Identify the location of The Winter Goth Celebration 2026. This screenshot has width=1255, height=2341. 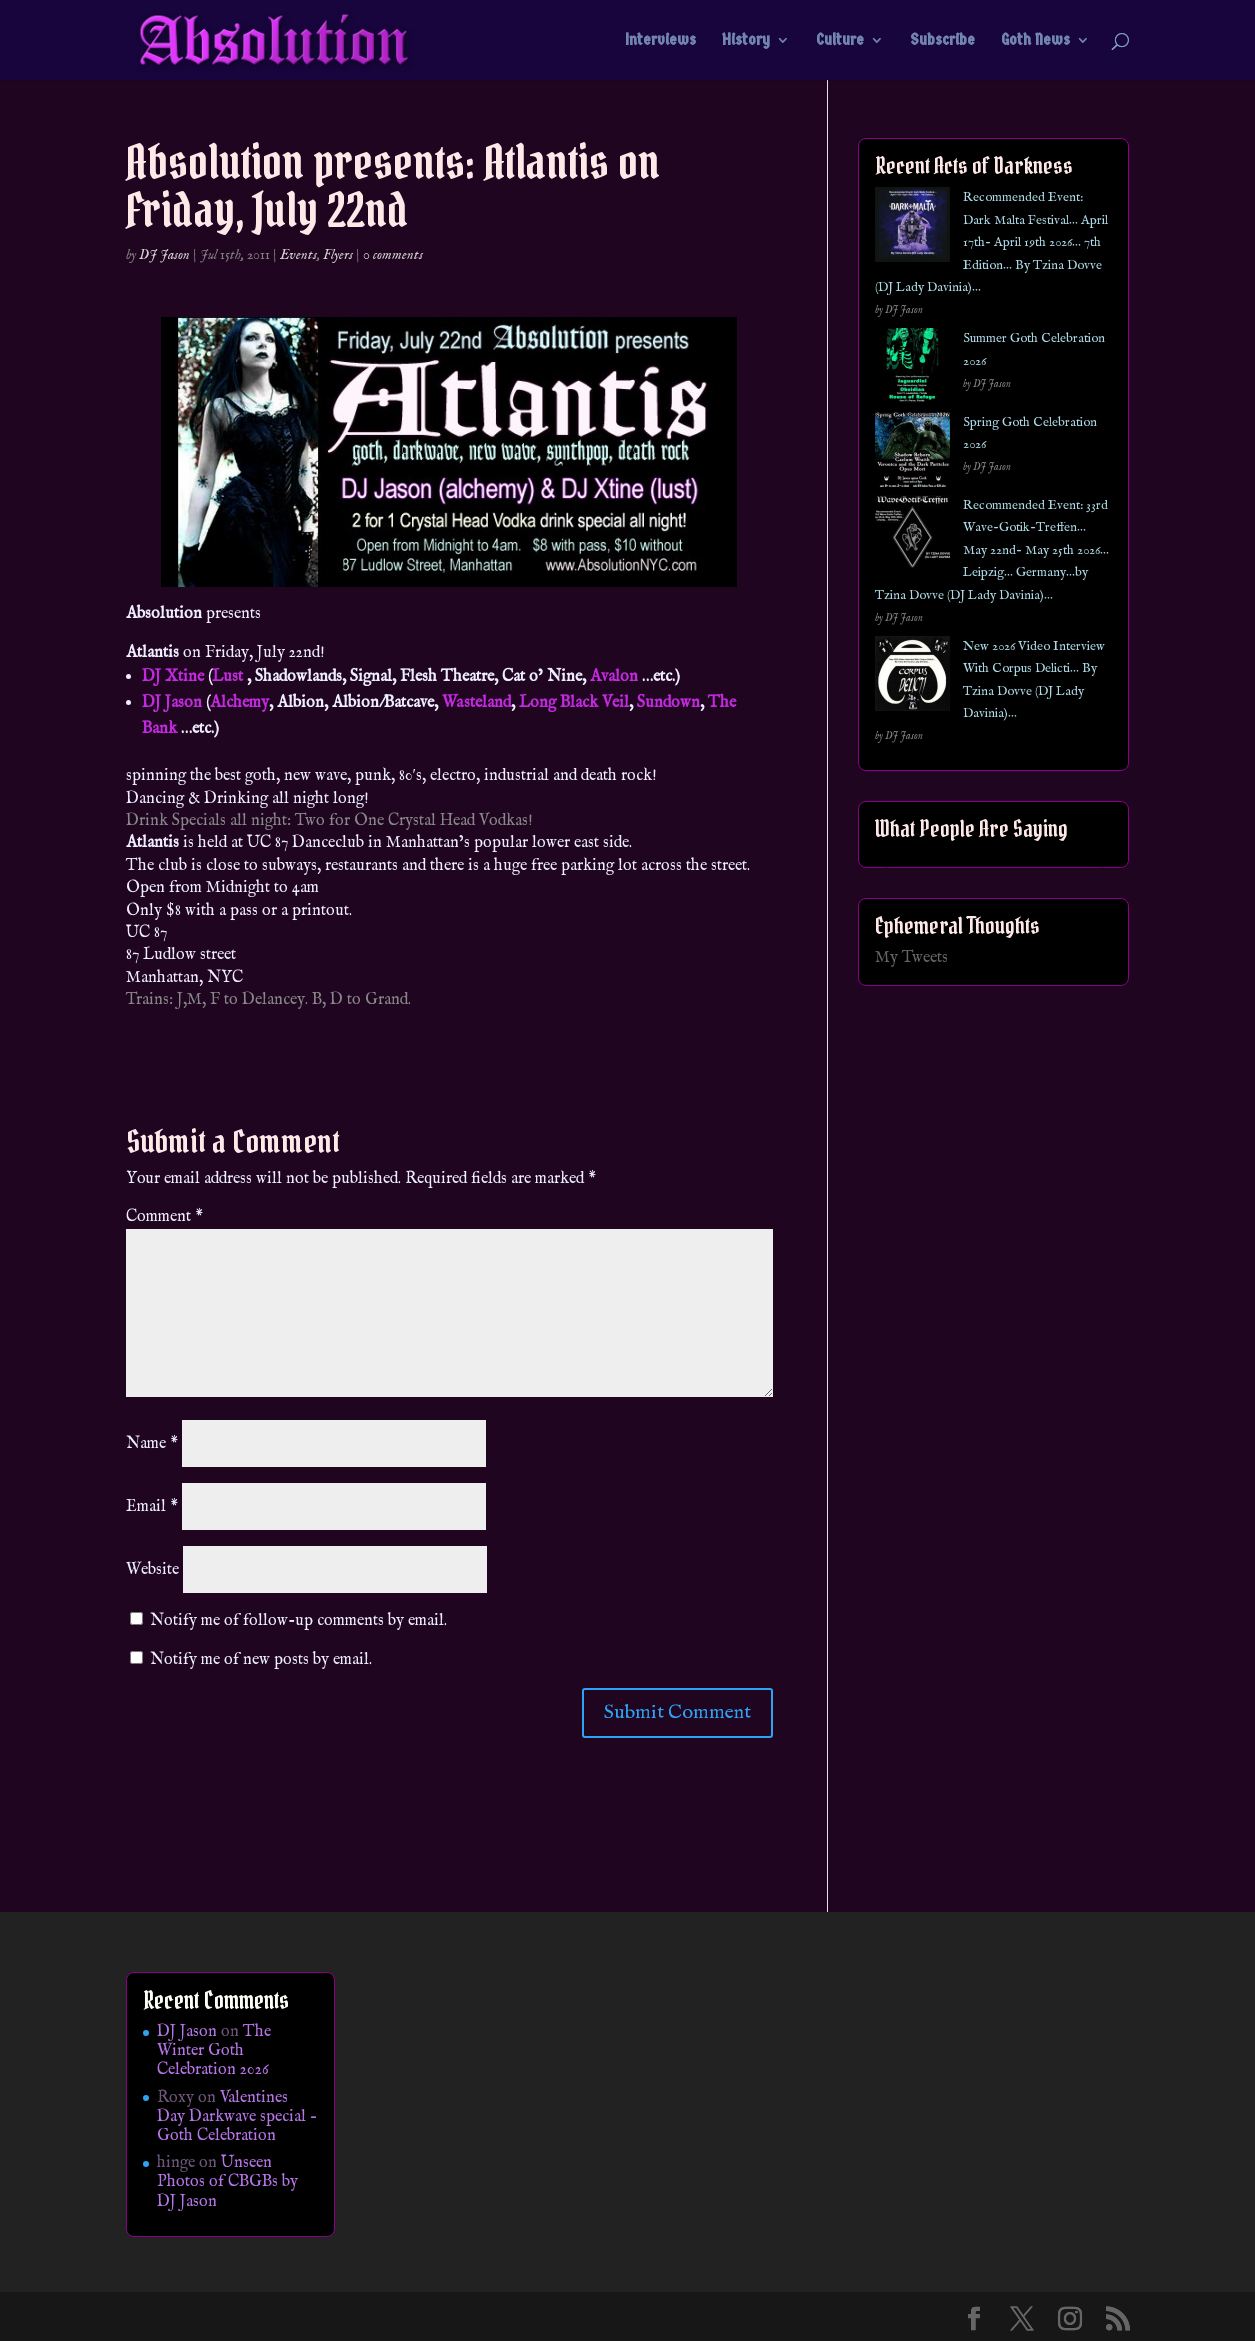
(214, 2051).